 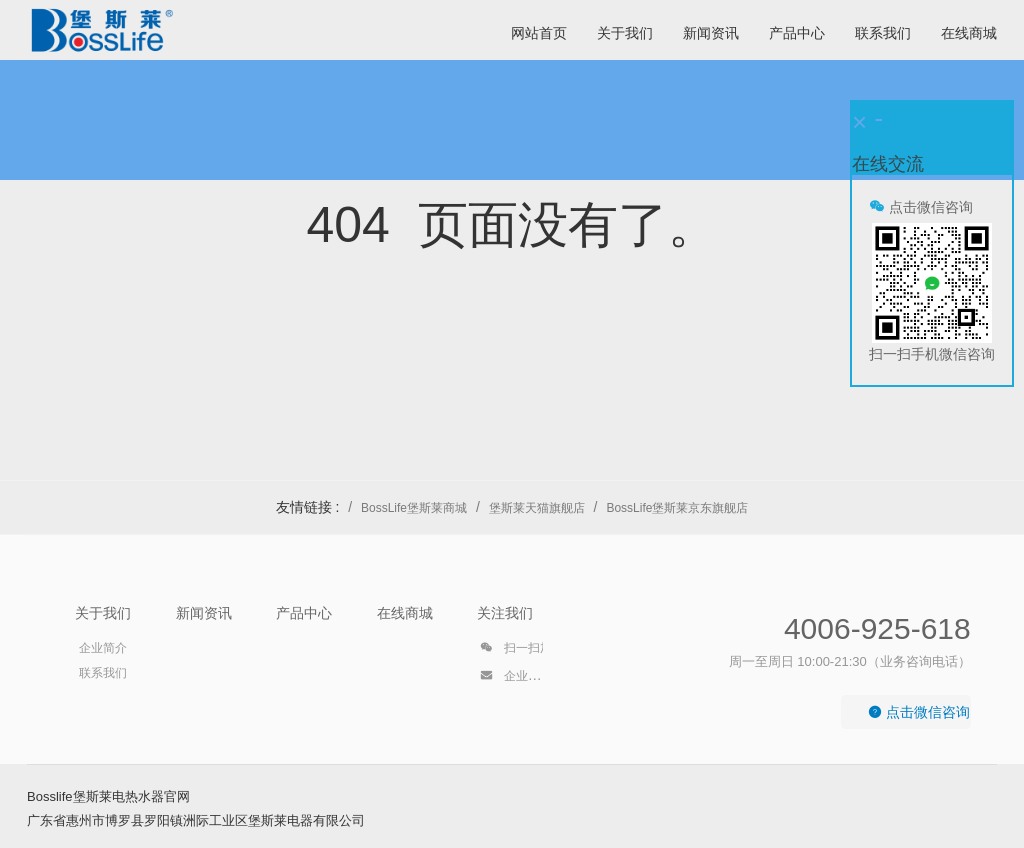 I want to click on 关注我们, so click(x=505, y=613).